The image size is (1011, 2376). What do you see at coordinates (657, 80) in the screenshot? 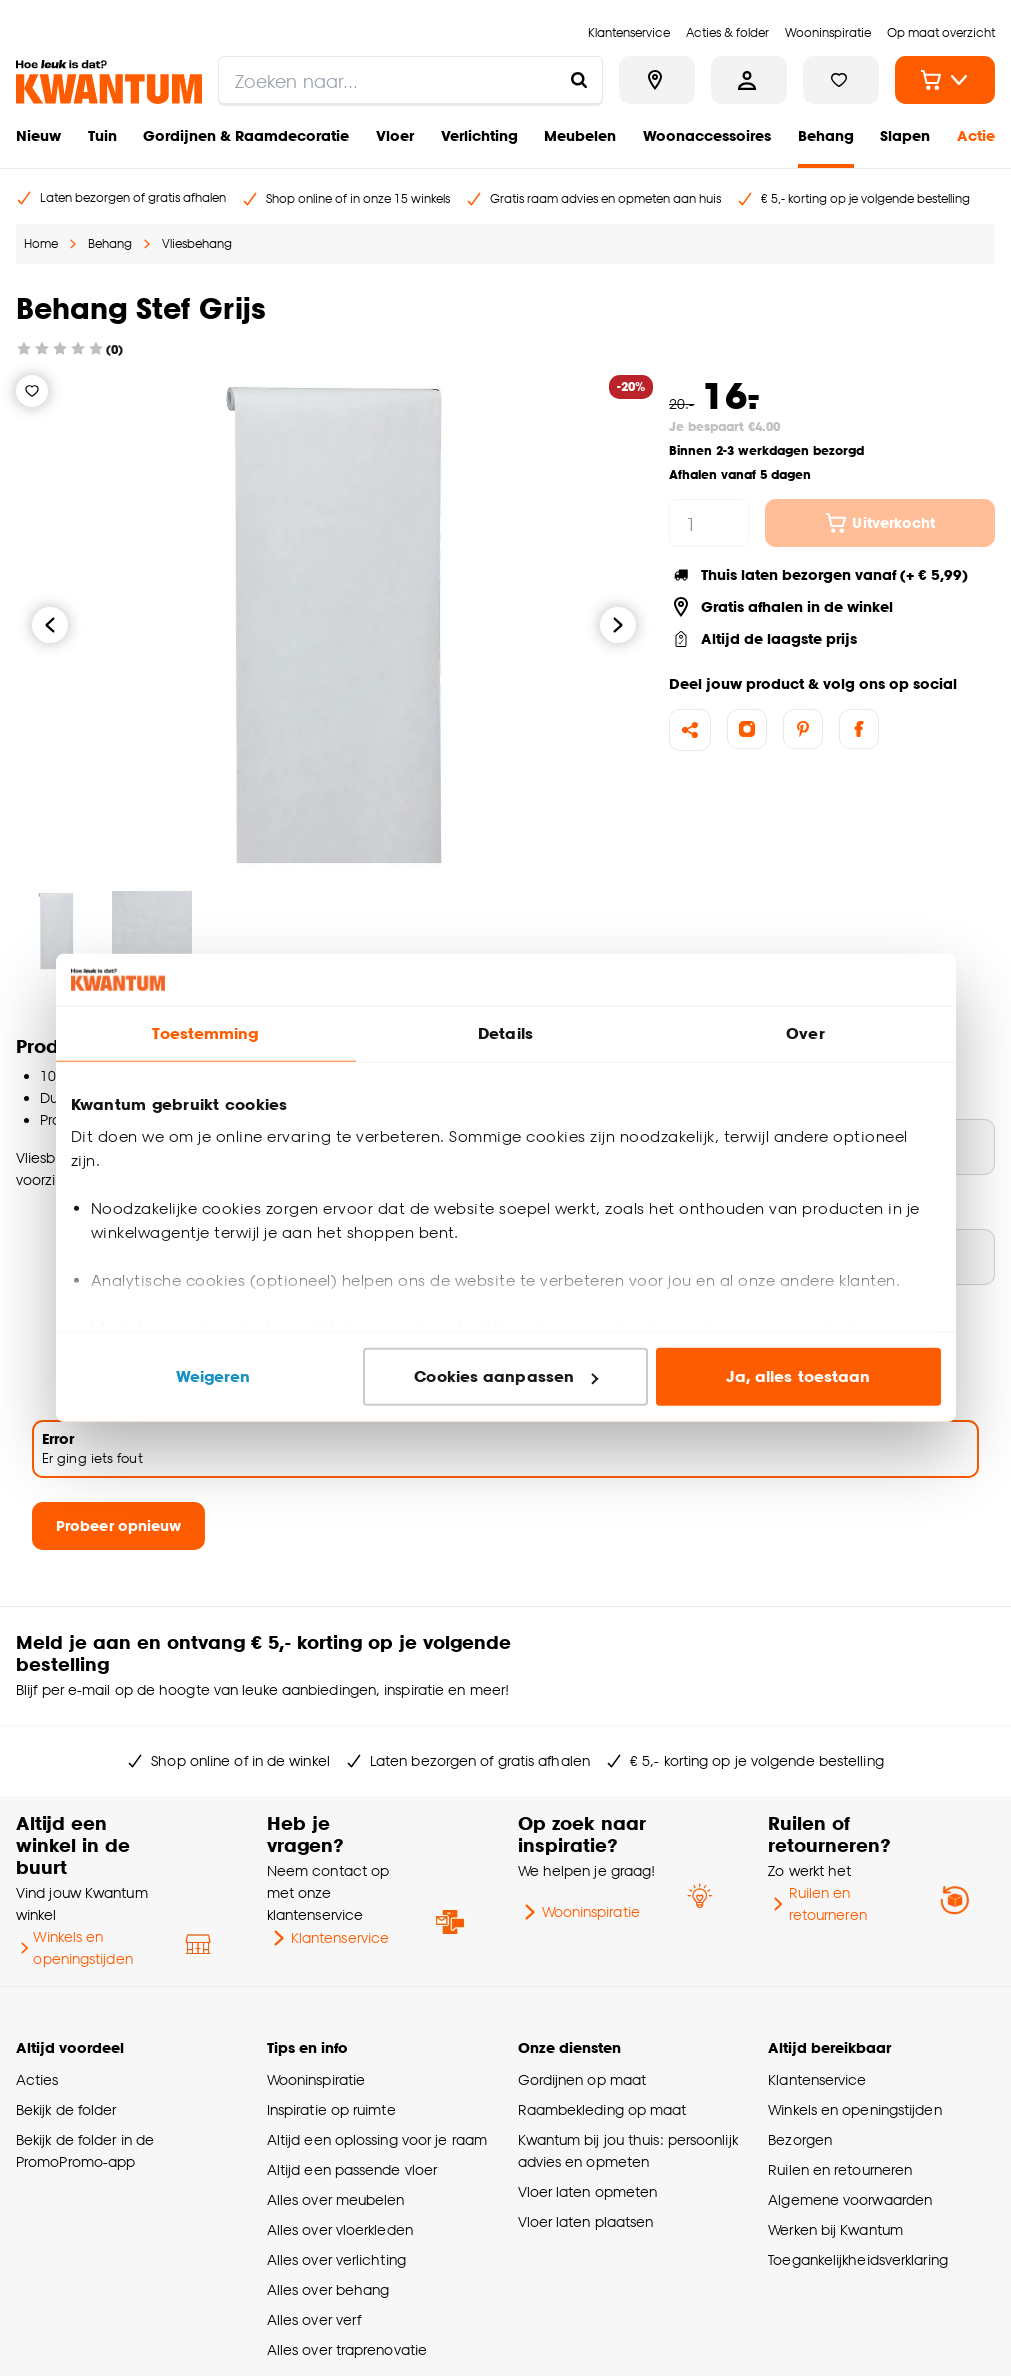
I see `[Bekijk alle winkels]` at bounding box center [657, 80].